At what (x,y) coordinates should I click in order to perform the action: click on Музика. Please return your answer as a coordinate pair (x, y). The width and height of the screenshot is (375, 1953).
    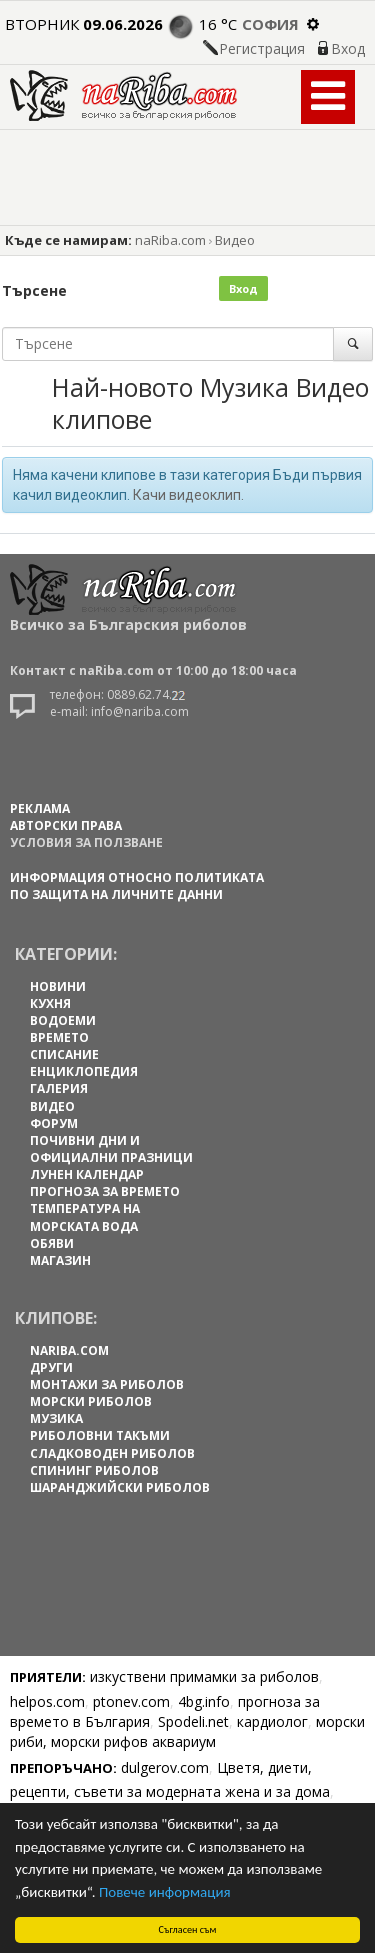
    Looking at the image, I should click on (56, 1418).